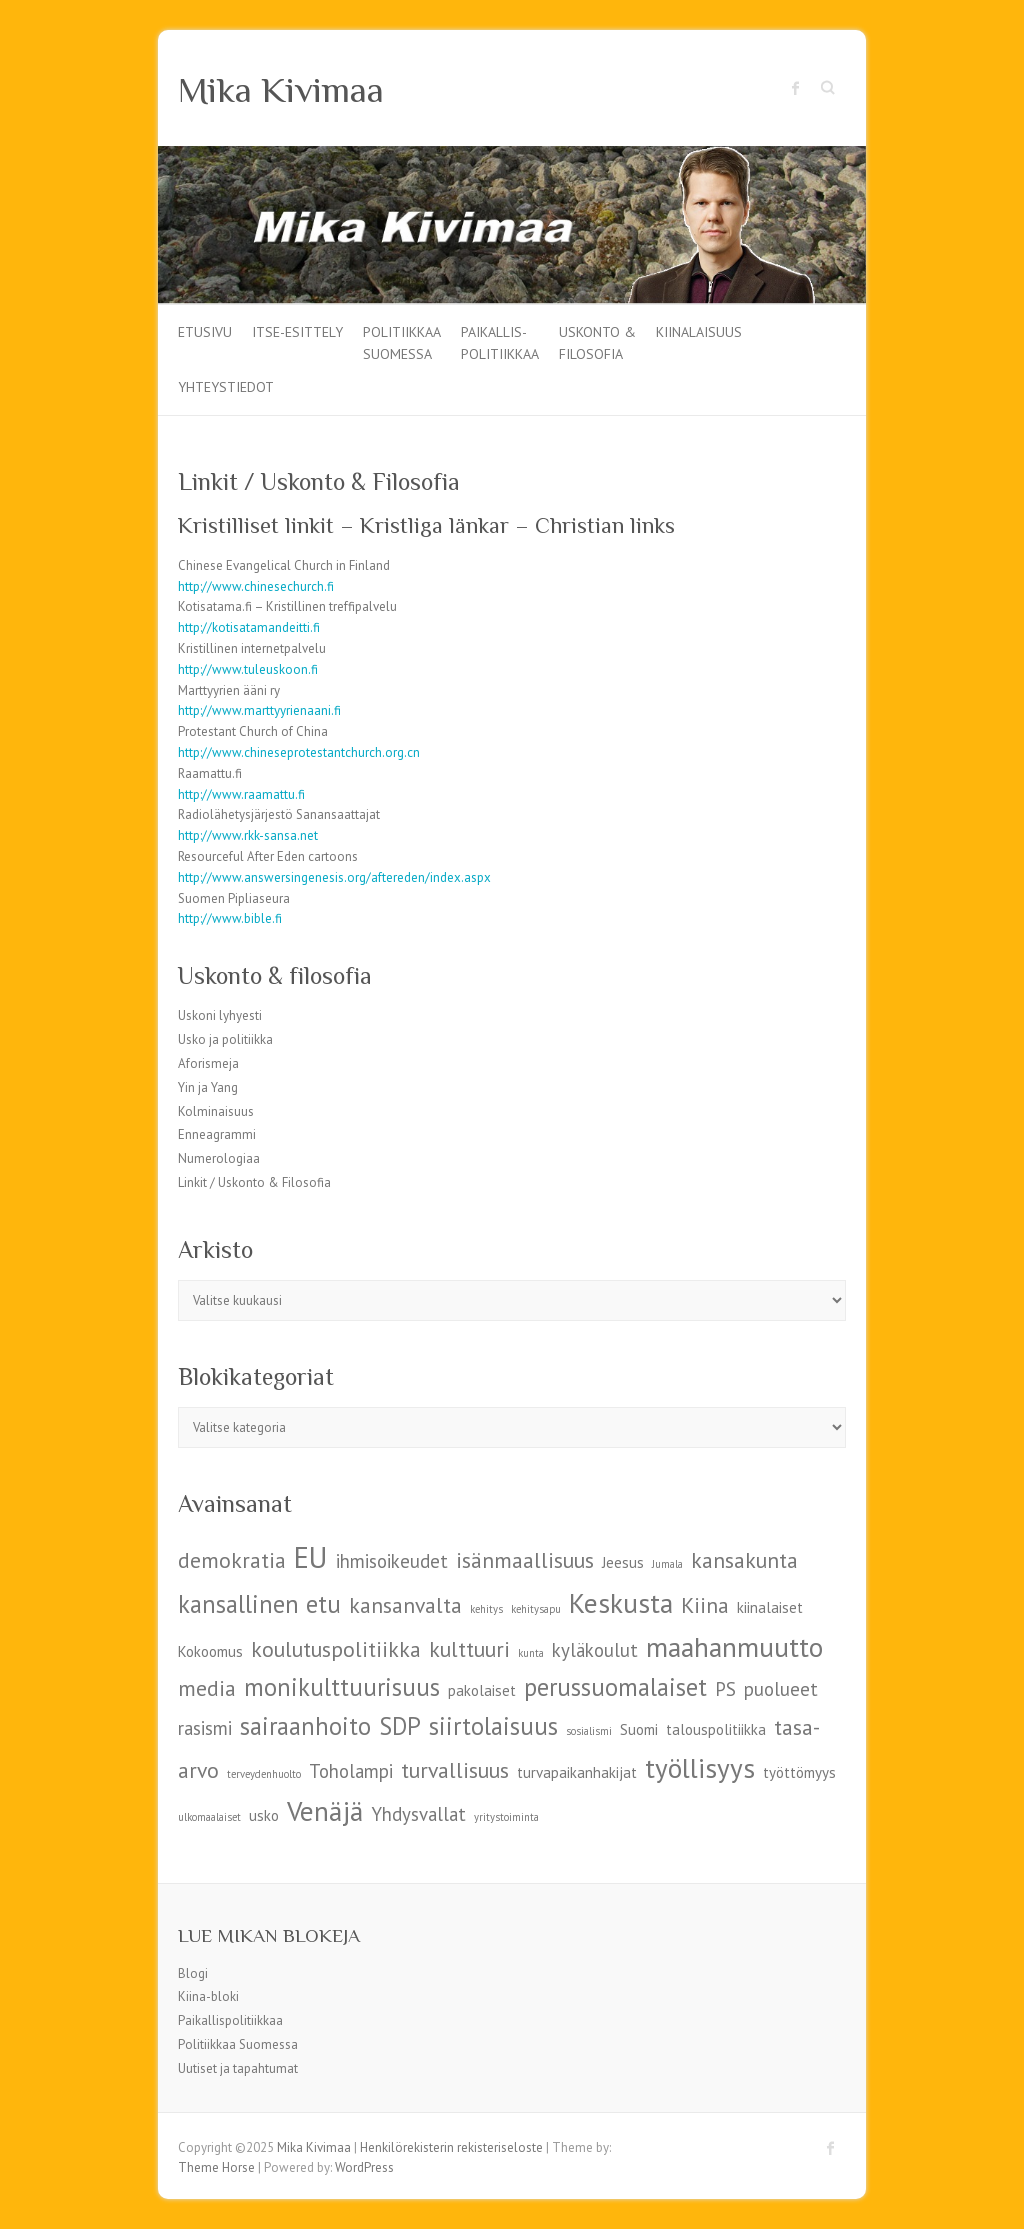 Image resolution: width=1024 pixels, height=2229 pixels. What do you see at coordinates (400, 1726) in the screenshot?
I see `SDP [SDP (8 kohdetta)]` at bounding box center [400, 1726].